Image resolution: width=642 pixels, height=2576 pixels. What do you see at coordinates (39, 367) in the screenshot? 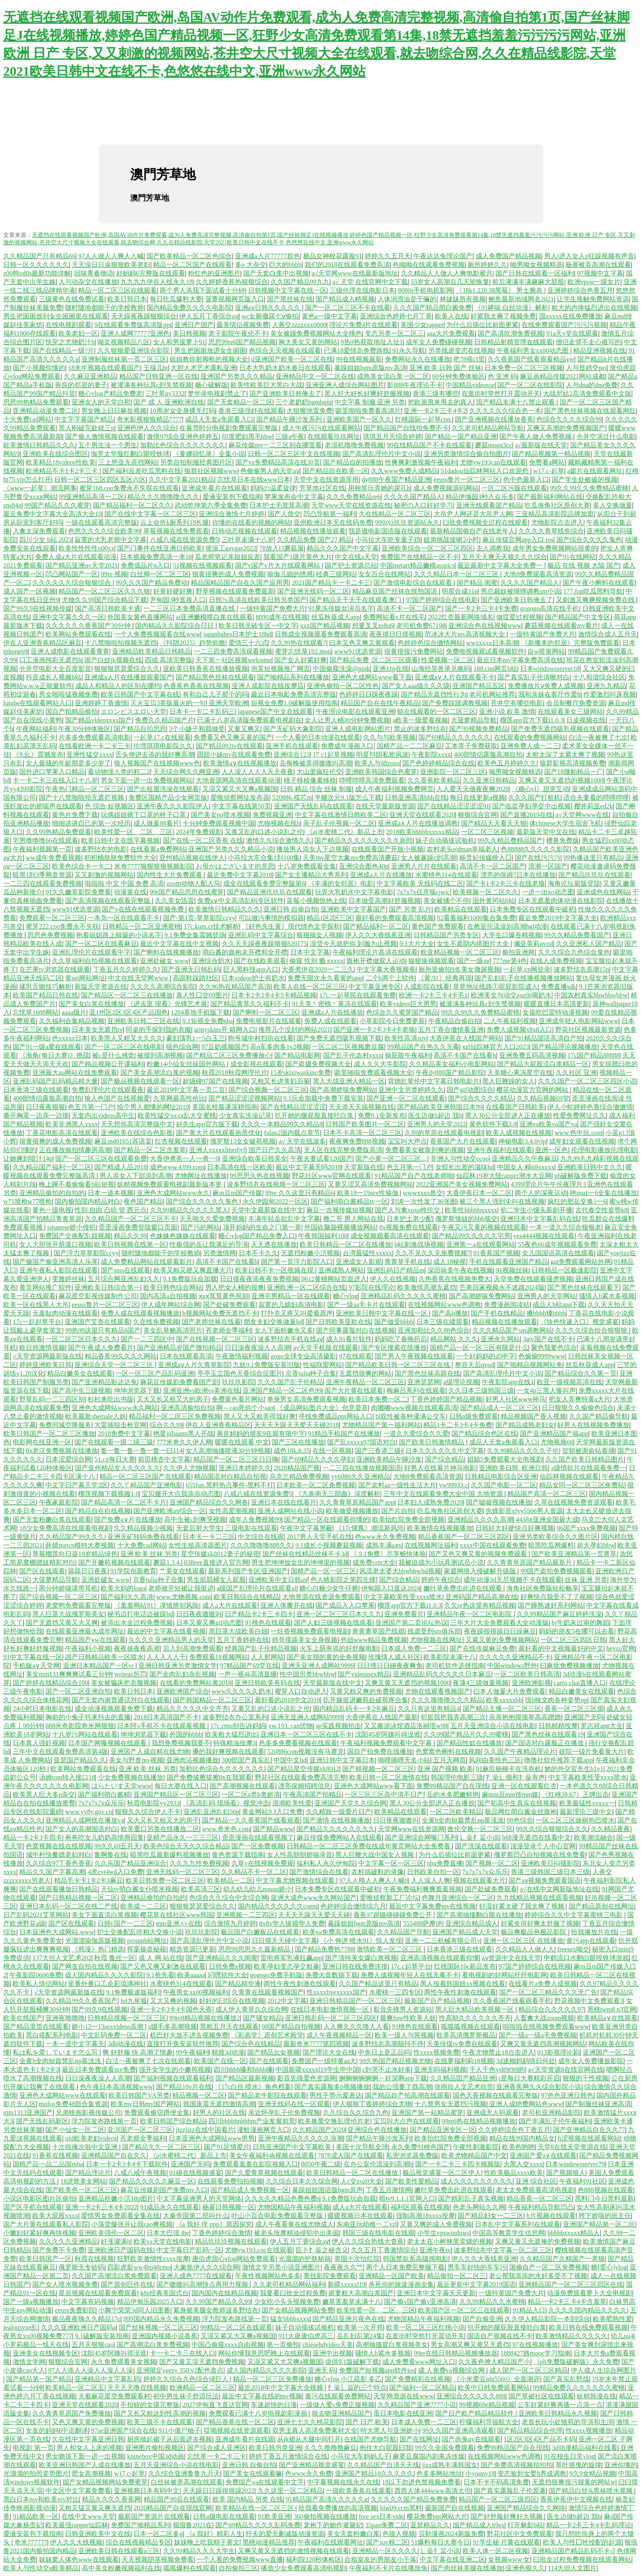
I see `国产小视频你懂的` at bounding box center [39, 367].